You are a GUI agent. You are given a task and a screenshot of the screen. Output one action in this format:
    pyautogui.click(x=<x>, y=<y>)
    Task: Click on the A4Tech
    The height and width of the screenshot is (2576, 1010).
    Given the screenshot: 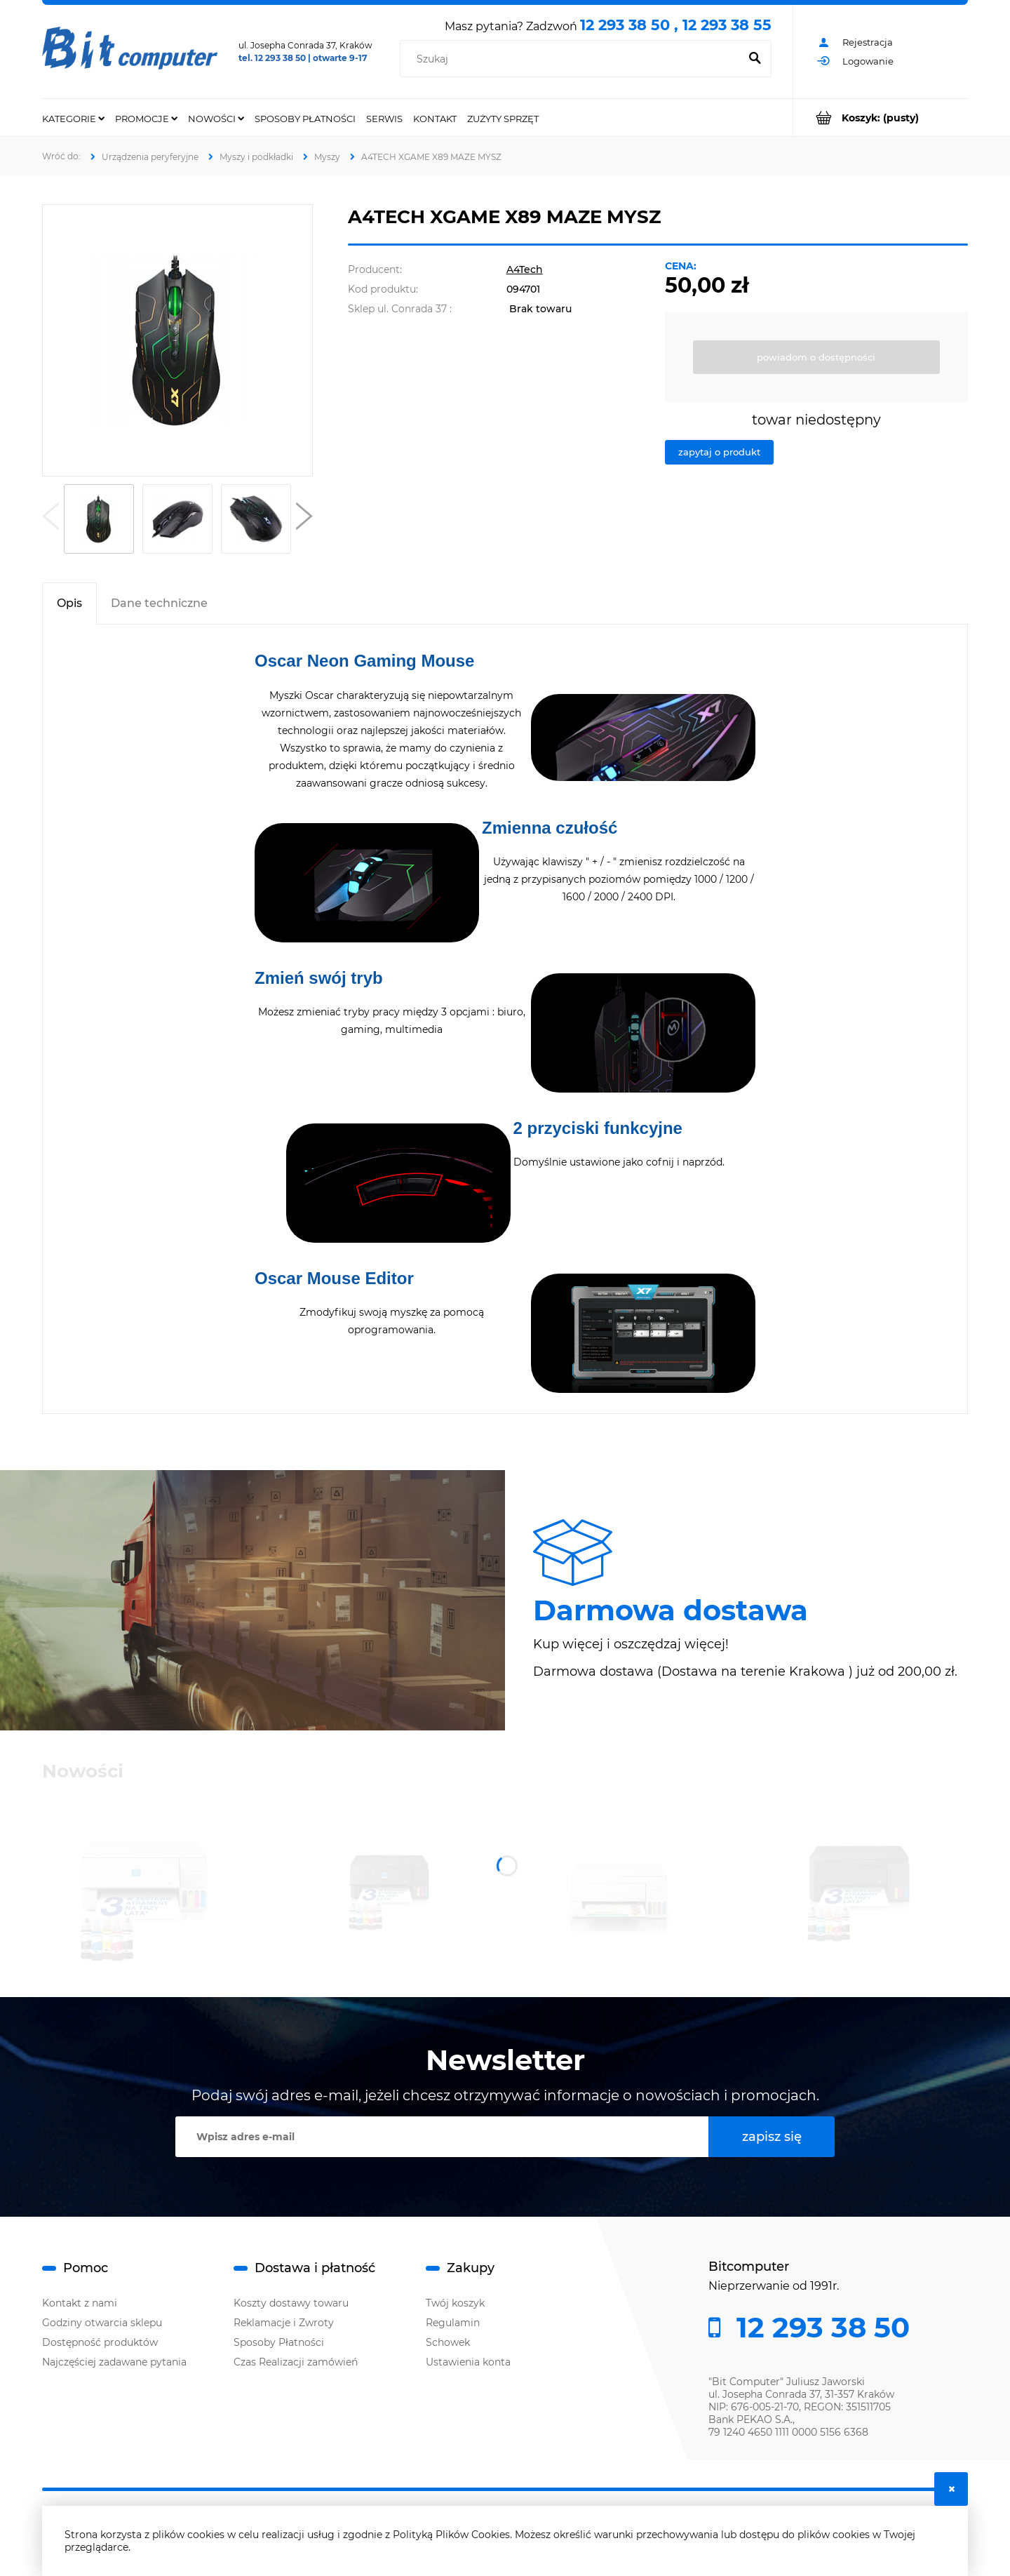 What is the action you would take?
    pyautogui.click(x=524, y=269)
    